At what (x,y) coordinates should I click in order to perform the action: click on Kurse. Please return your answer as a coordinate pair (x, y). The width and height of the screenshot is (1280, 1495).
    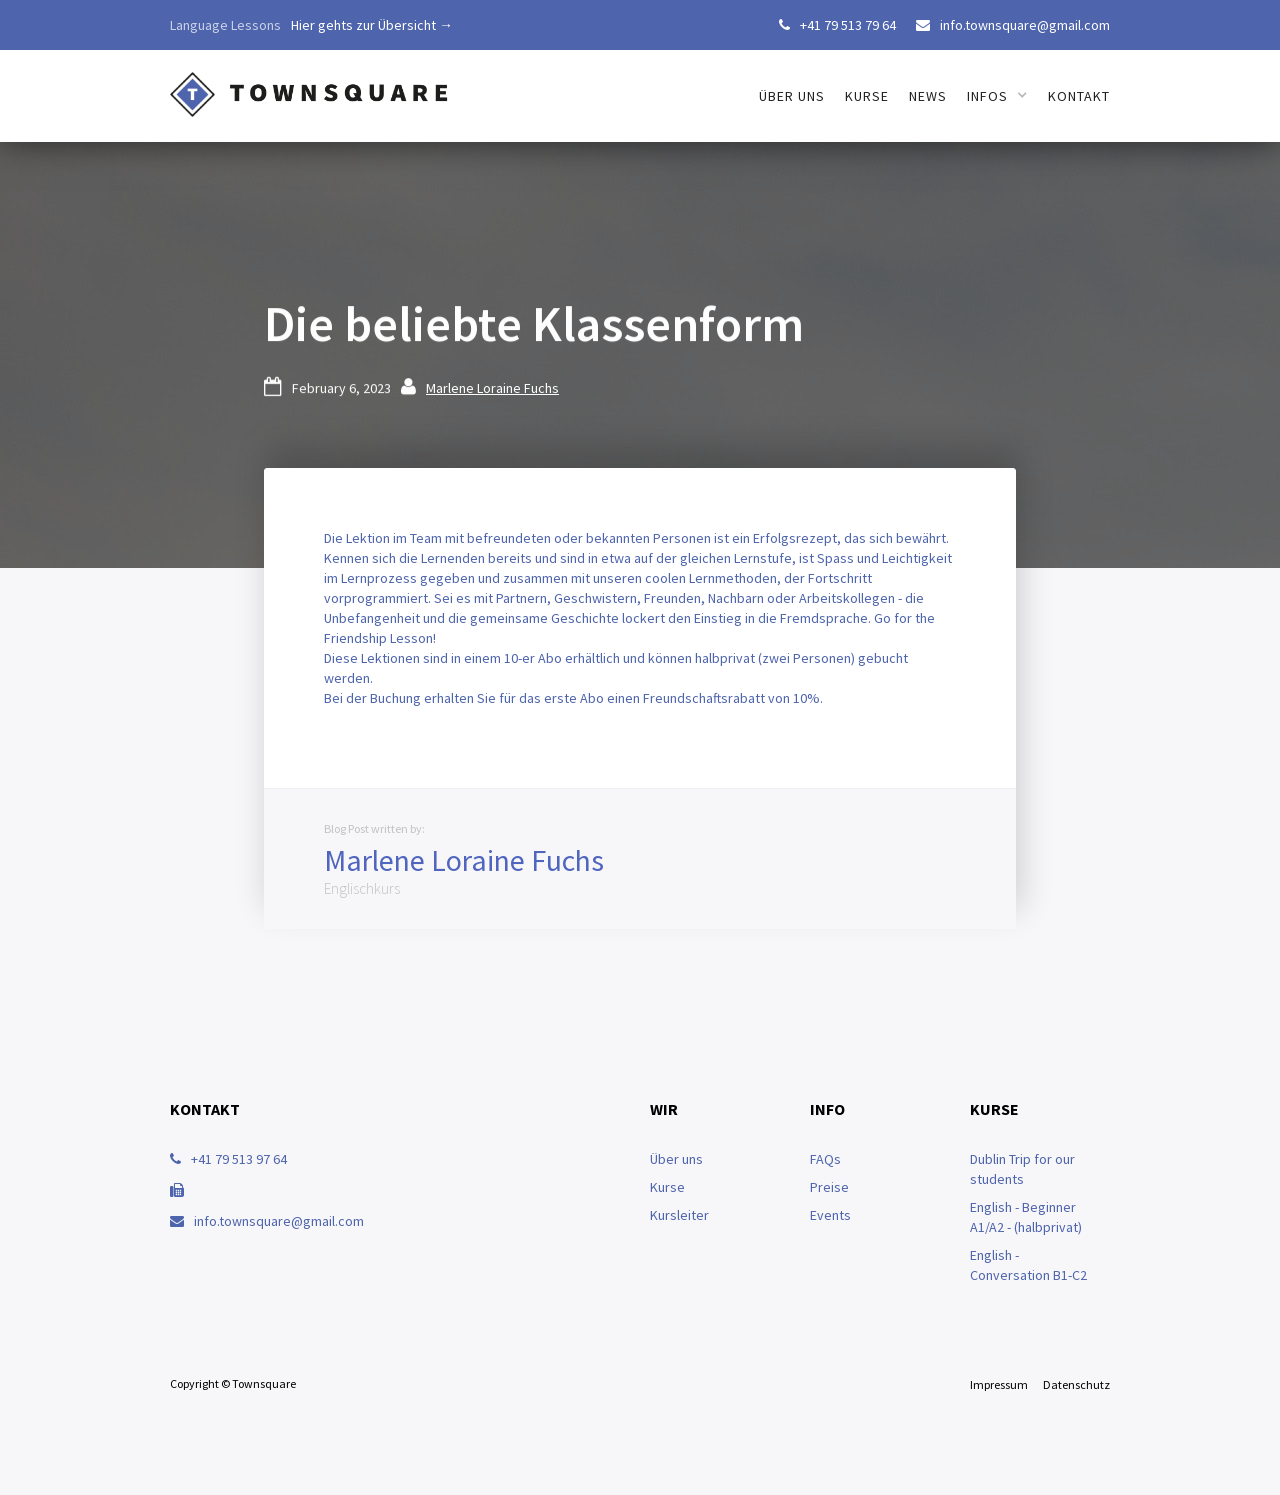
    Looking at the image, I should click on (867, 96).